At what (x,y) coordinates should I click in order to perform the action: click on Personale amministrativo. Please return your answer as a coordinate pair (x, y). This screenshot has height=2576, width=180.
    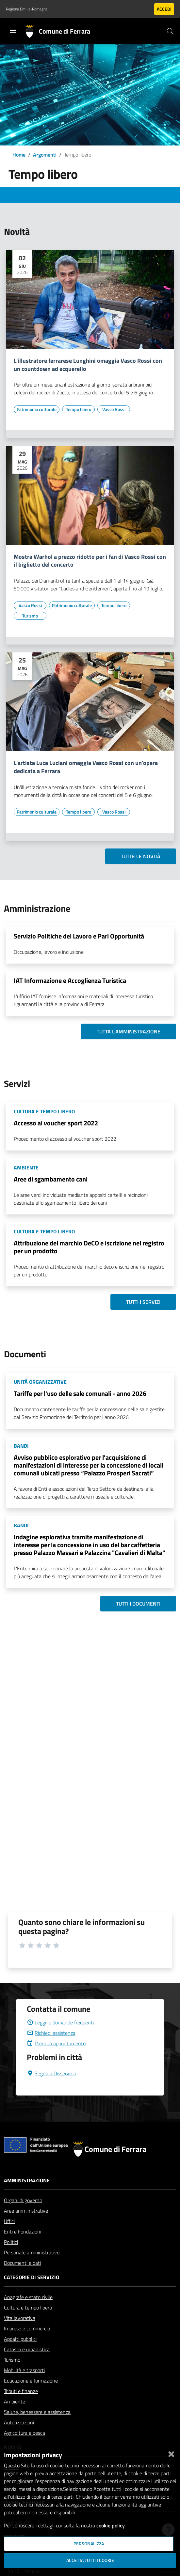
    Looking at the image, I should click on (31, 2252).